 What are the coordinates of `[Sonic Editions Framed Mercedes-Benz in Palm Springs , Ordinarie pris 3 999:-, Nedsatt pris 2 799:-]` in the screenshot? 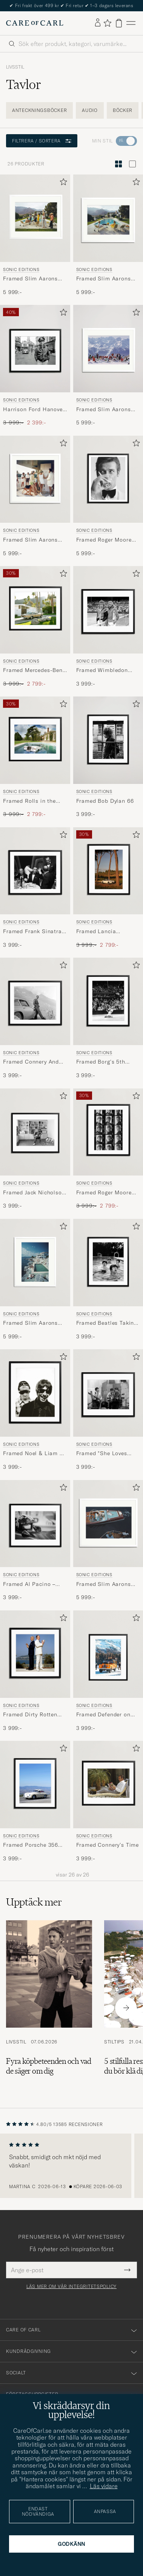 It's located at (35, 626).